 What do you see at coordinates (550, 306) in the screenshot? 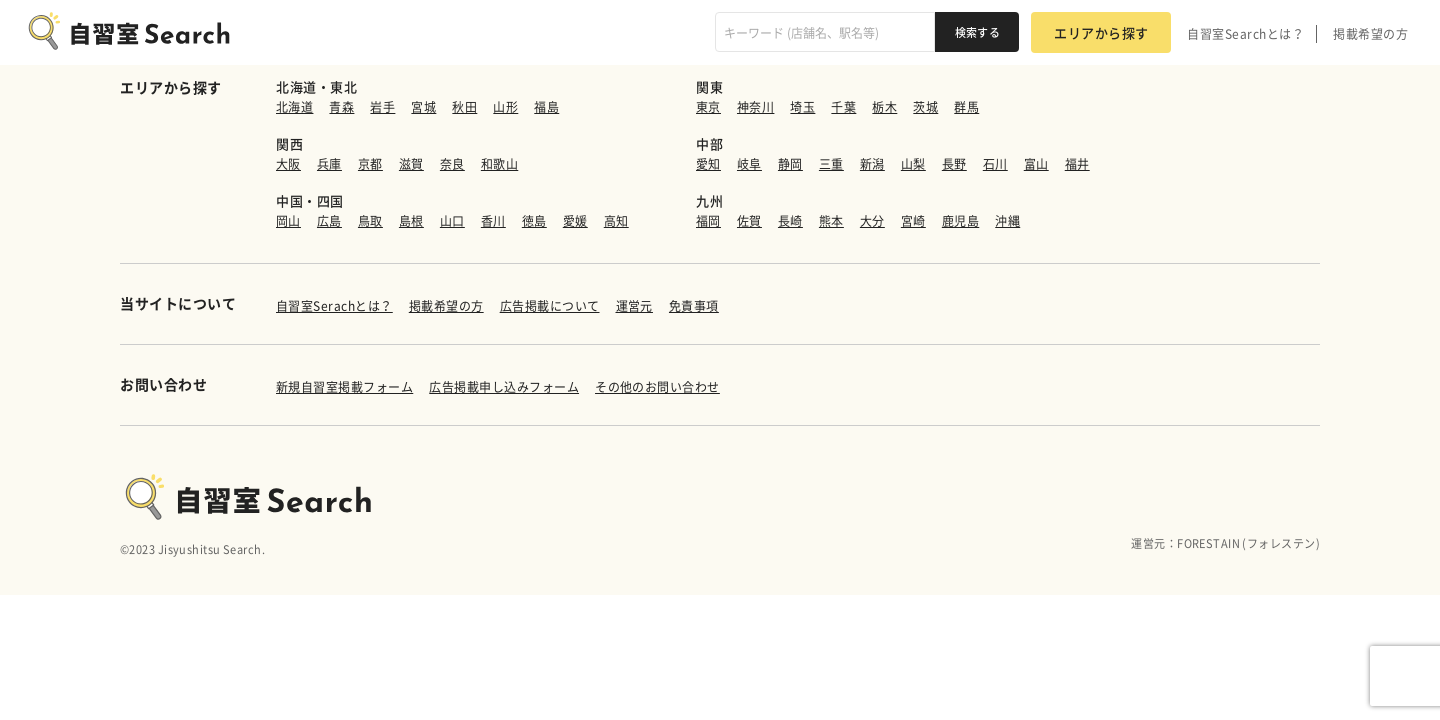
I see `広告掲載について` at bounding box center [550, 306].